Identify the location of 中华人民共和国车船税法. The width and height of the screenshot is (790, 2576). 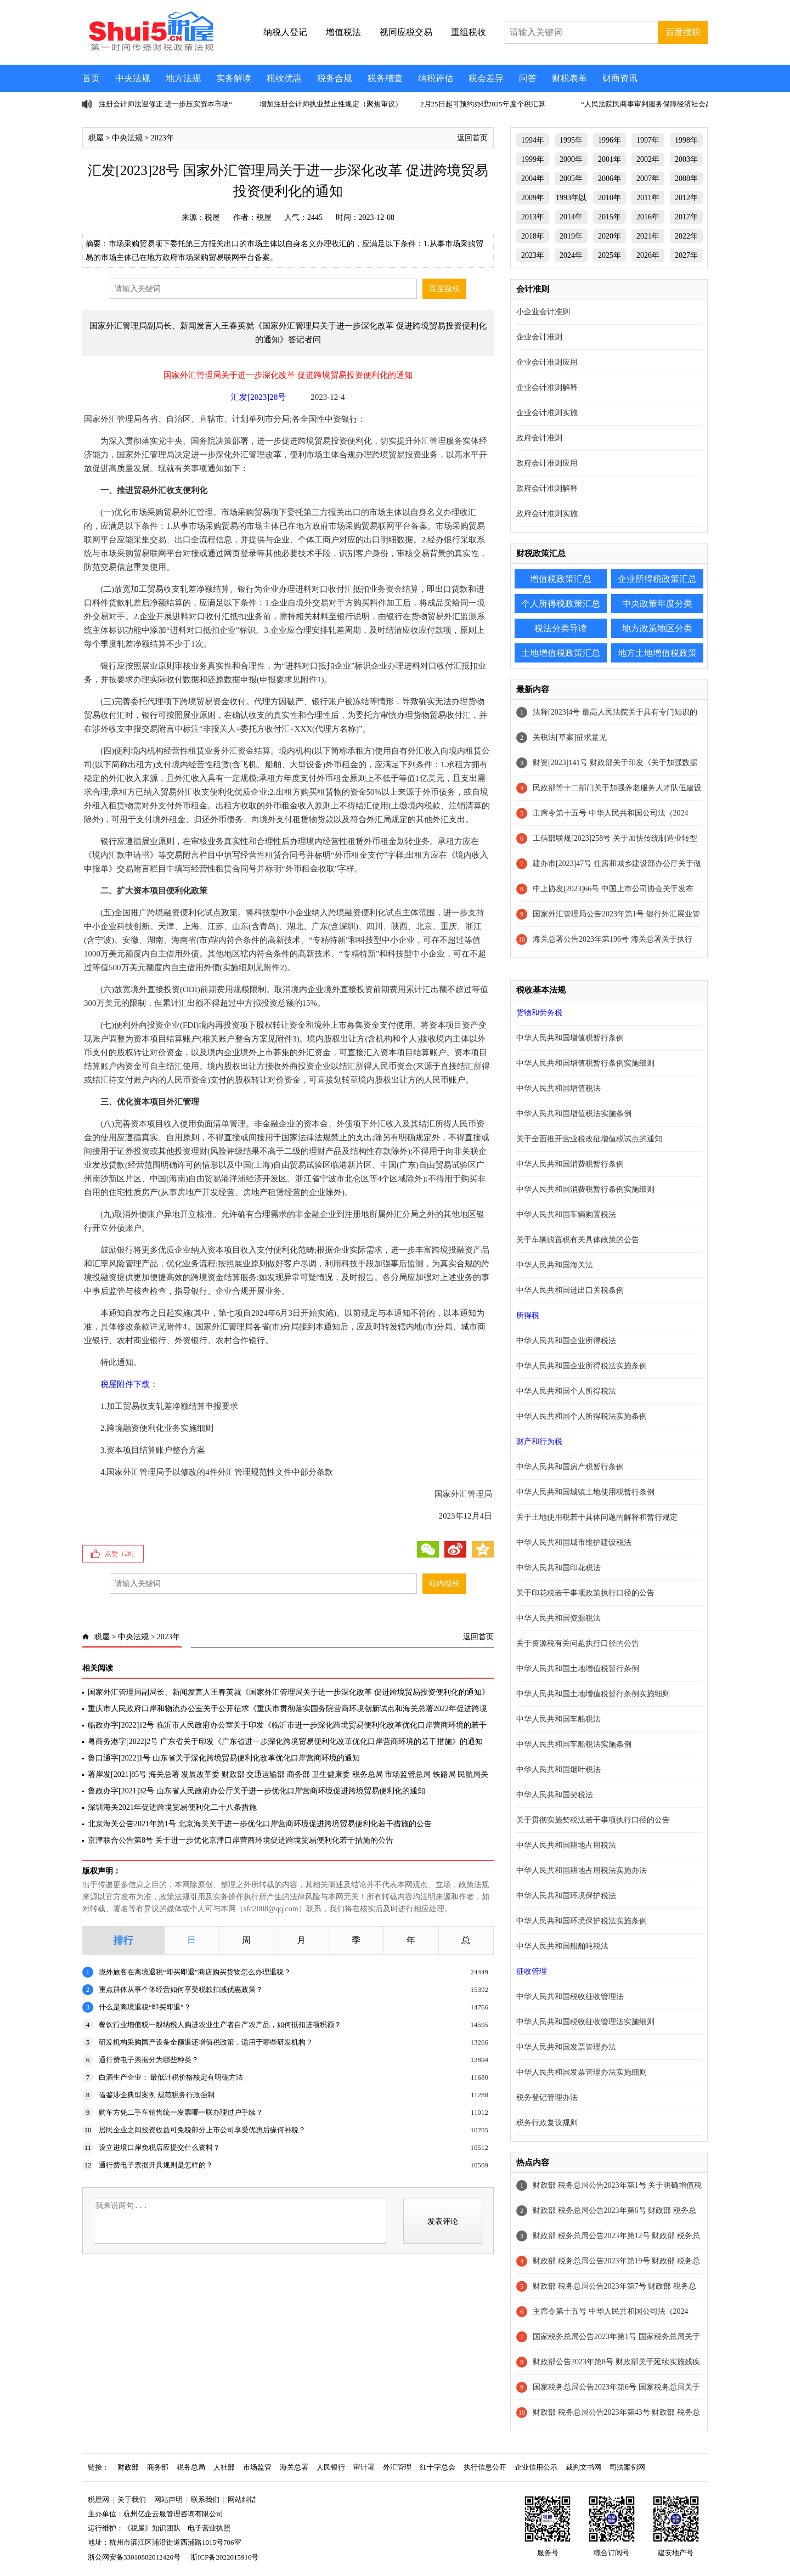
(558, 1719).